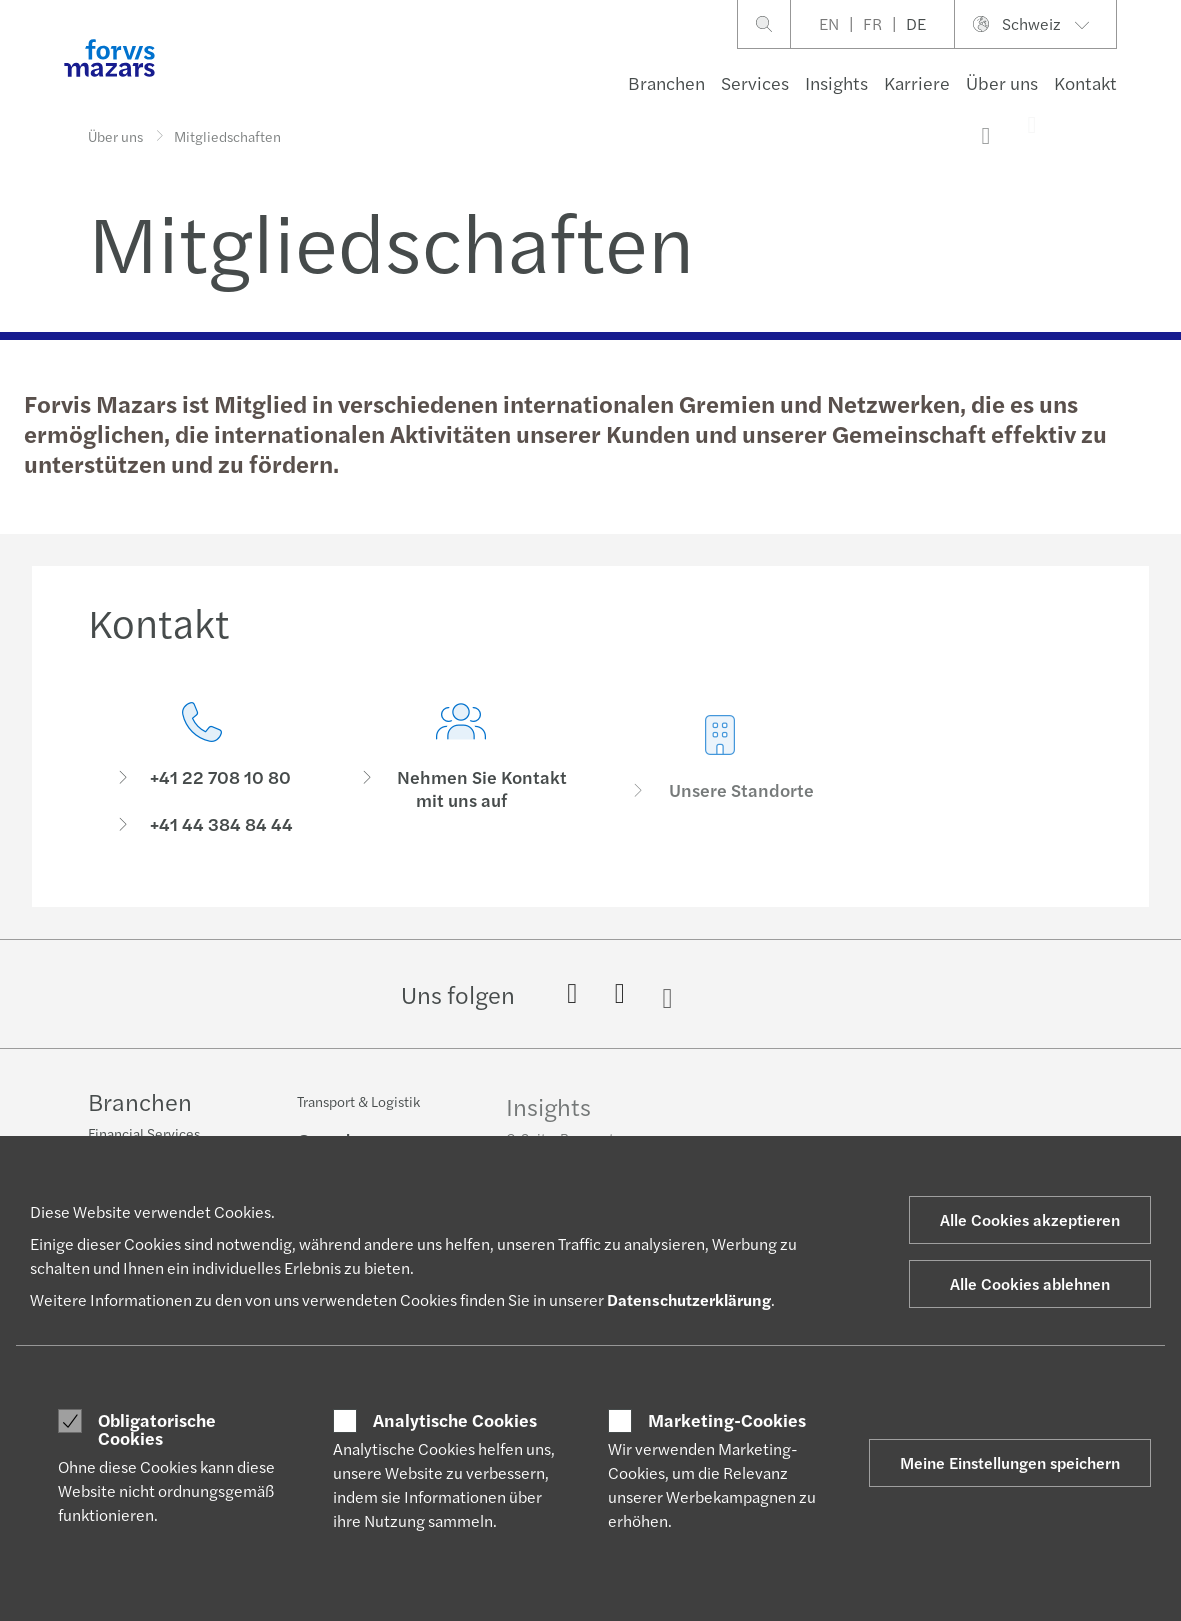 Image resolution: width=1181 pixels, height=1621 pixels. I want to click on FR, so click(872, 23).